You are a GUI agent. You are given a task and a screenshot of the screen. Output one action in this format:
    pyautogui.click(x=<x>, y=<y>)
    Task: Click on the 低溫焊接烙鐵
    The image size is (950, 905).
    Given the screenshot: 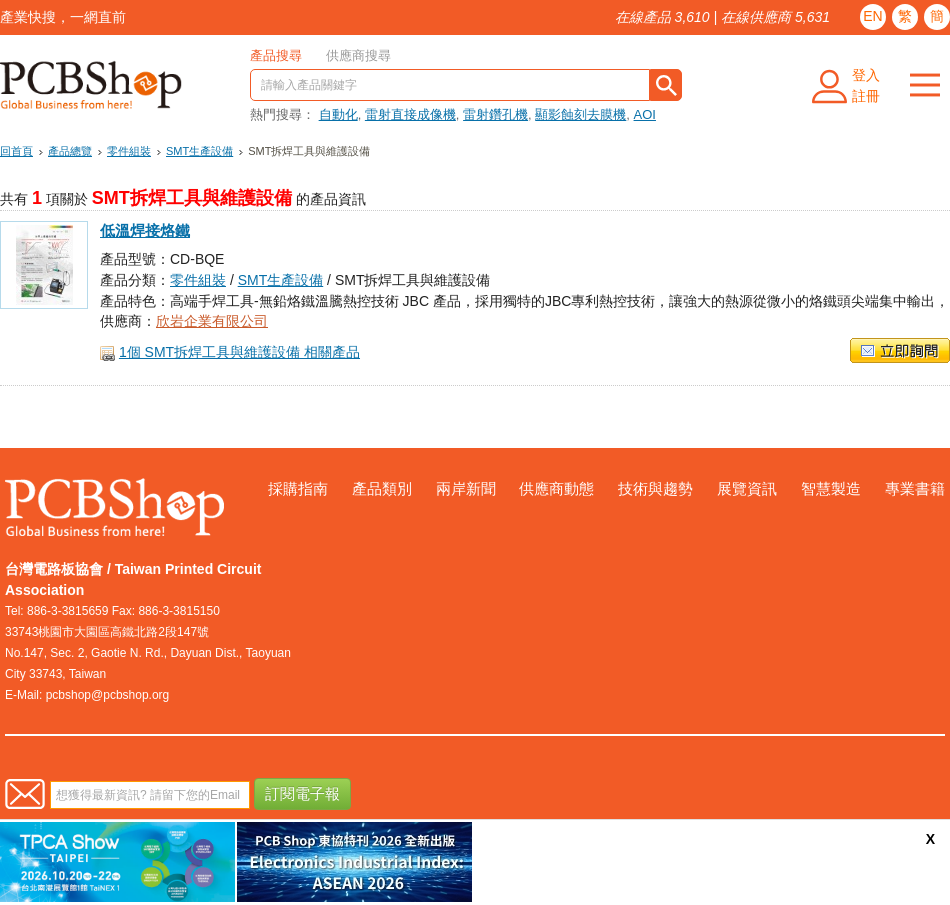 What is the action you would take?
    pyautogui.click(x=145, y=231)
    